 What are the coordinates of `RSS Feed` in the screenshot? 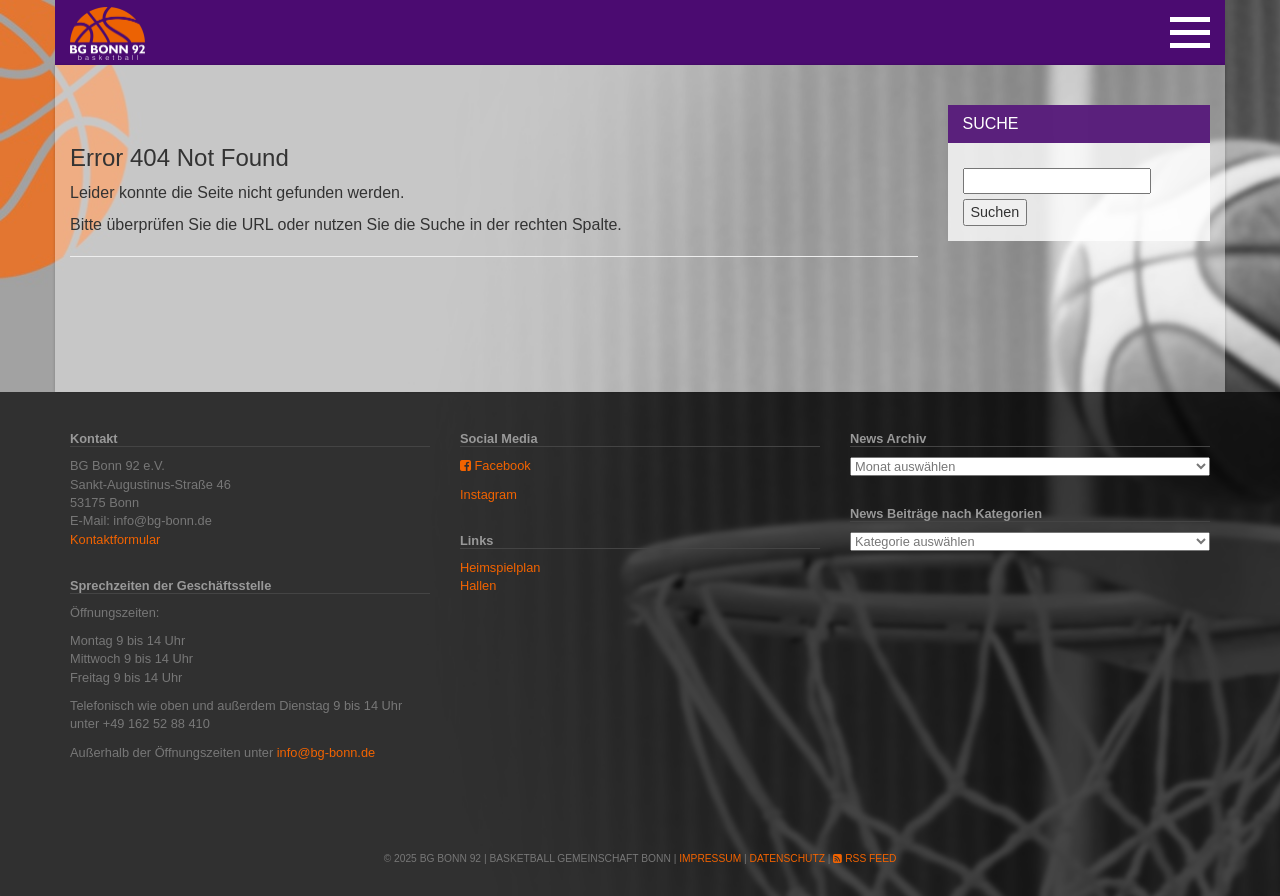 It's located at (864, 858).